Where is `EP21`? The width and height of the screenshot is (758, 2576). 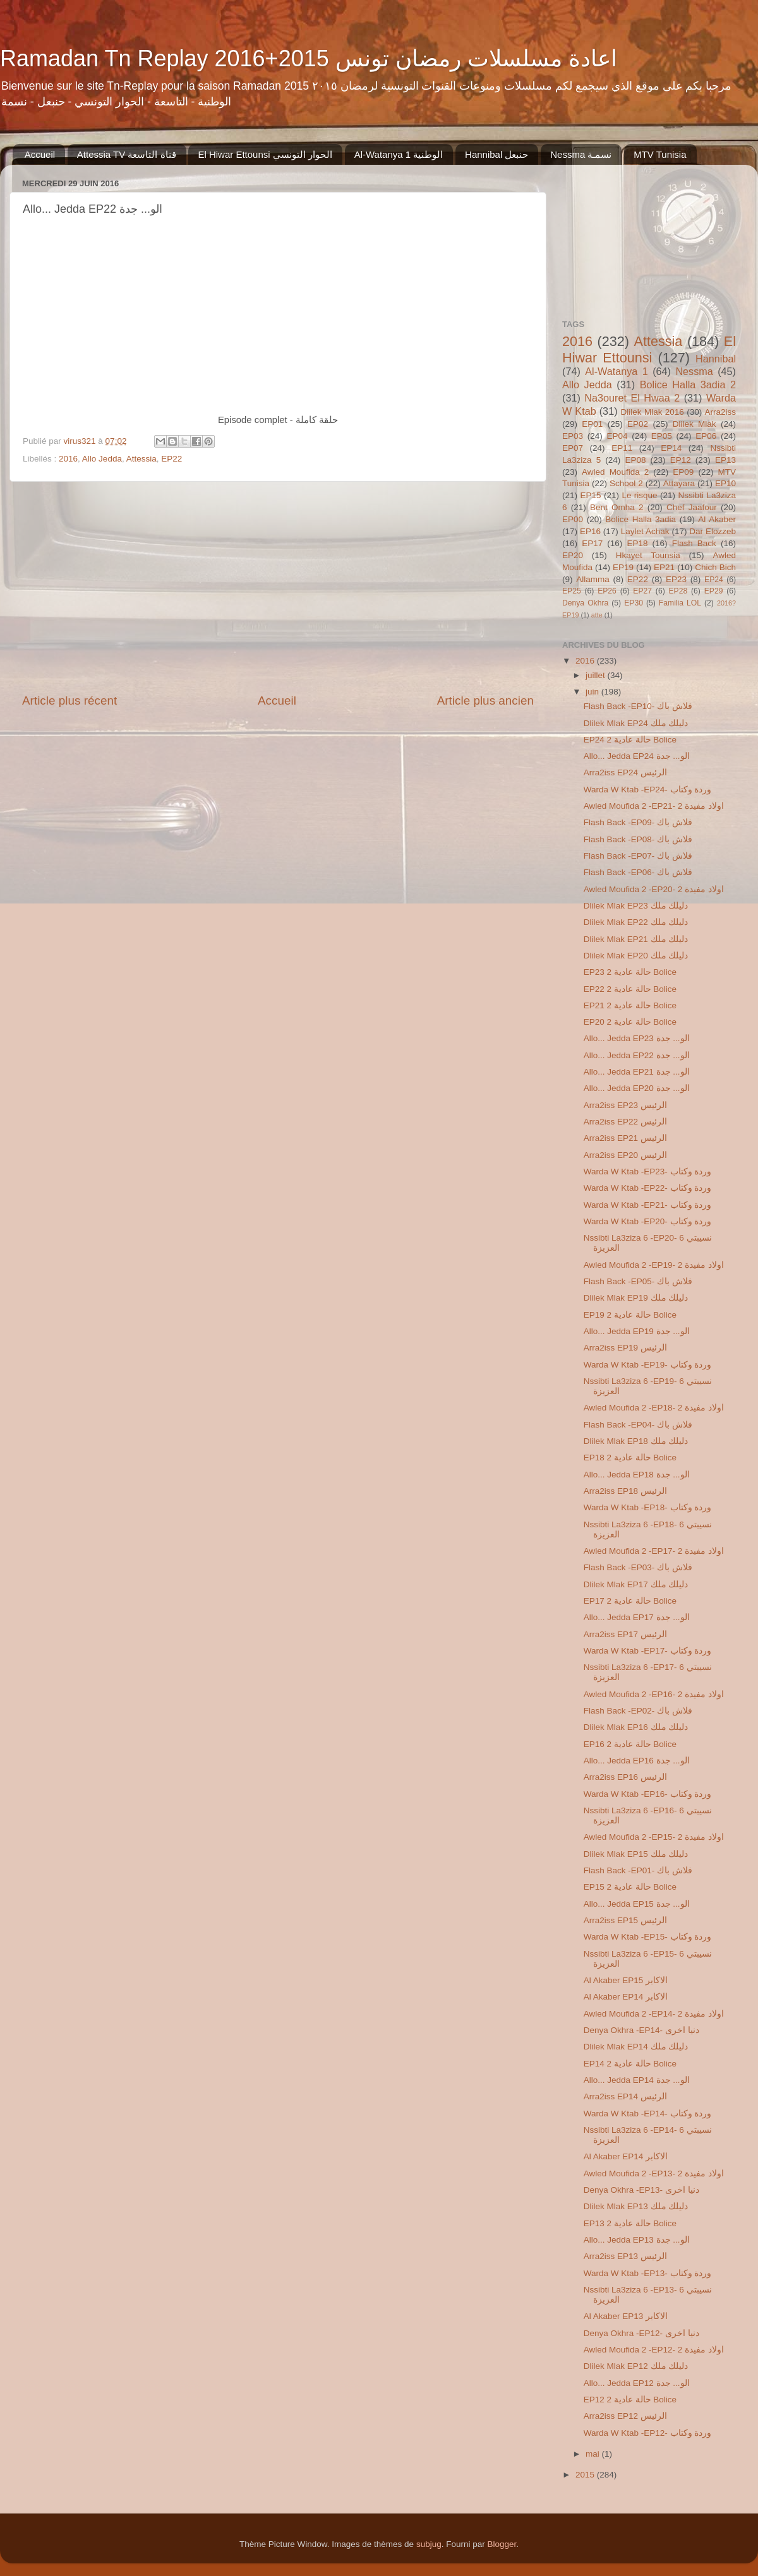 EP21 is located at coordinates (664, 567).